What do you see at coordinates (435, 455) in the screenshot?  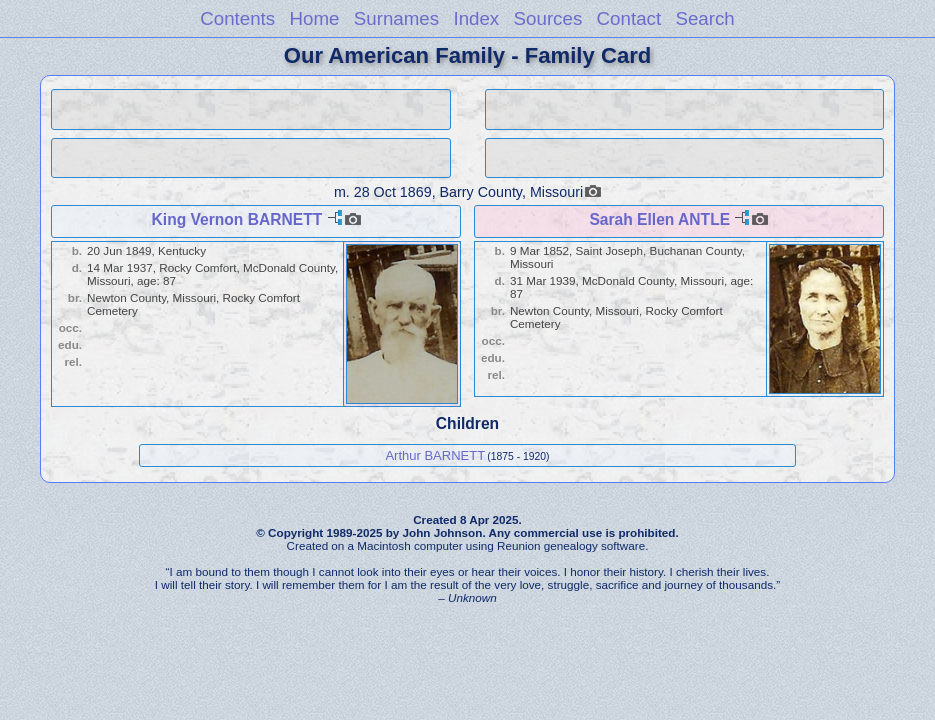 I see `Arthur BARNETT` at bounding box center [435, 455].